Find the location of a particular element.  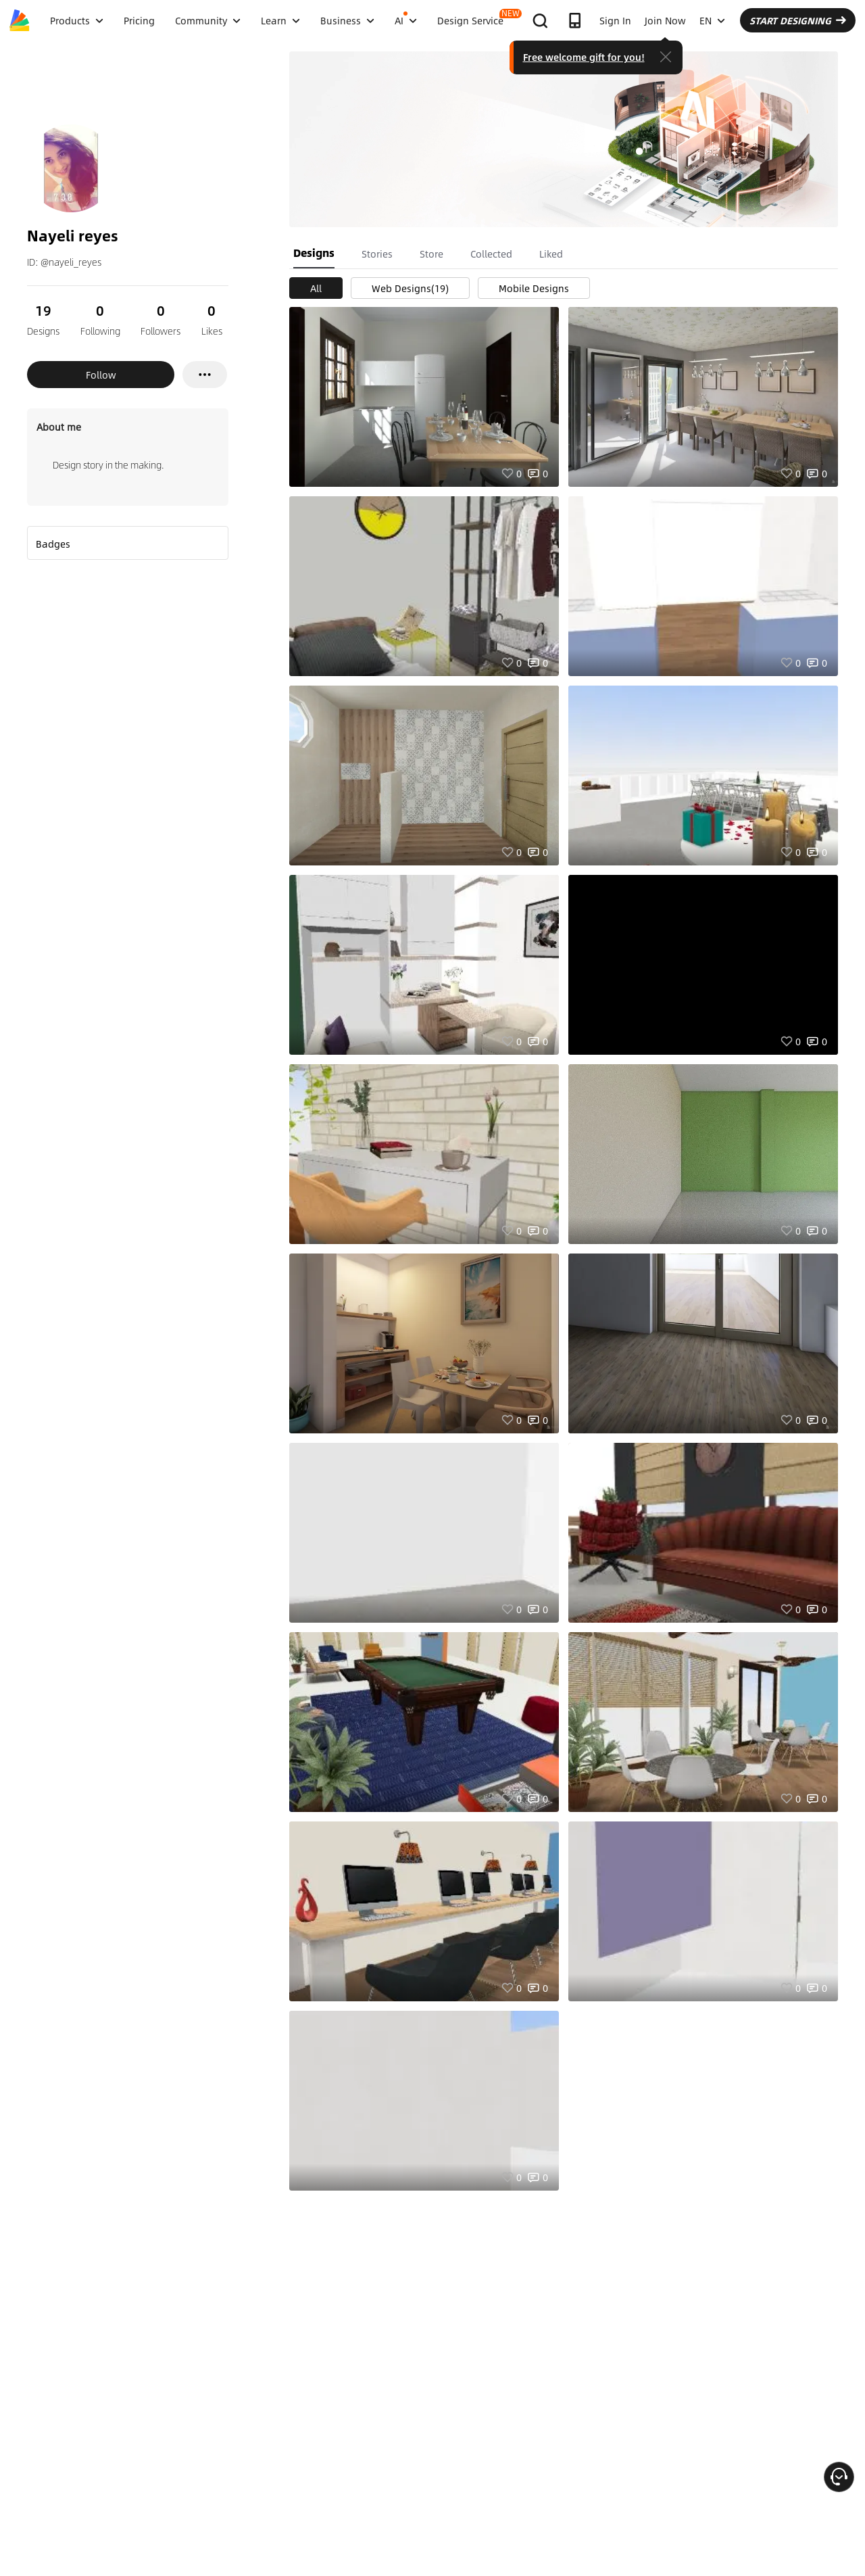

EN is located at coordinates (712, 20).